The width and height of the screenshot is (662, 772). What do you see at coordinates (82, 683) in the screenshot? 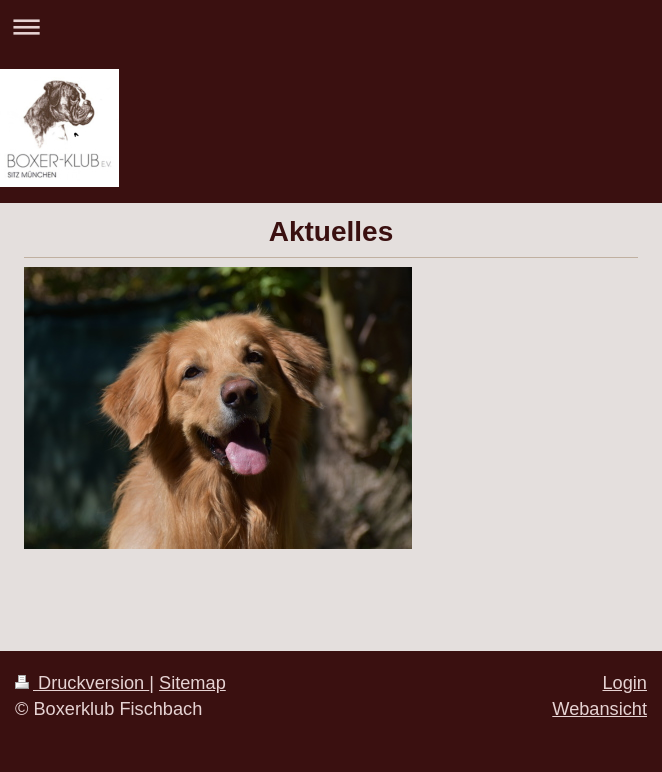
I see `Druckversion` at bounding box center [82, 683].